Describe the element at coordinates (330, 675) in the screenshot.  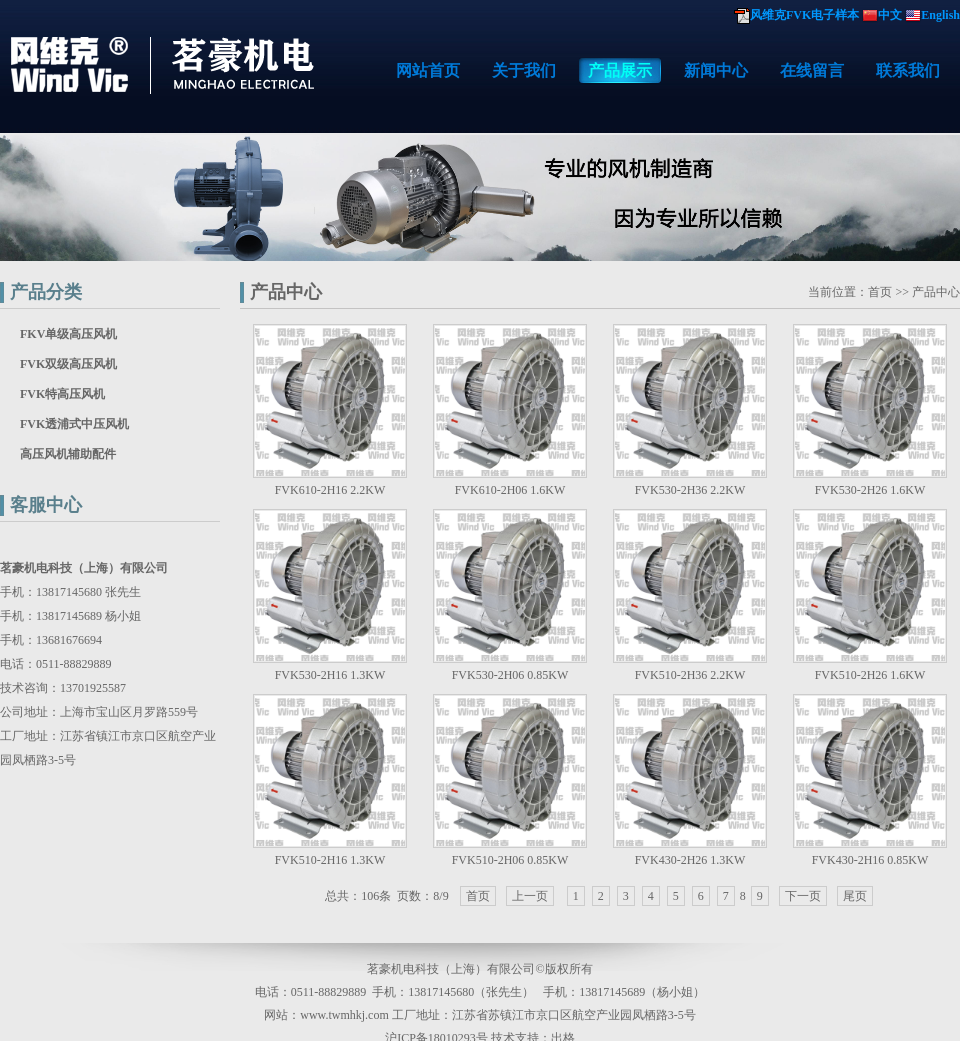
I see `FVK530-2H16 1.3KW` at that location.